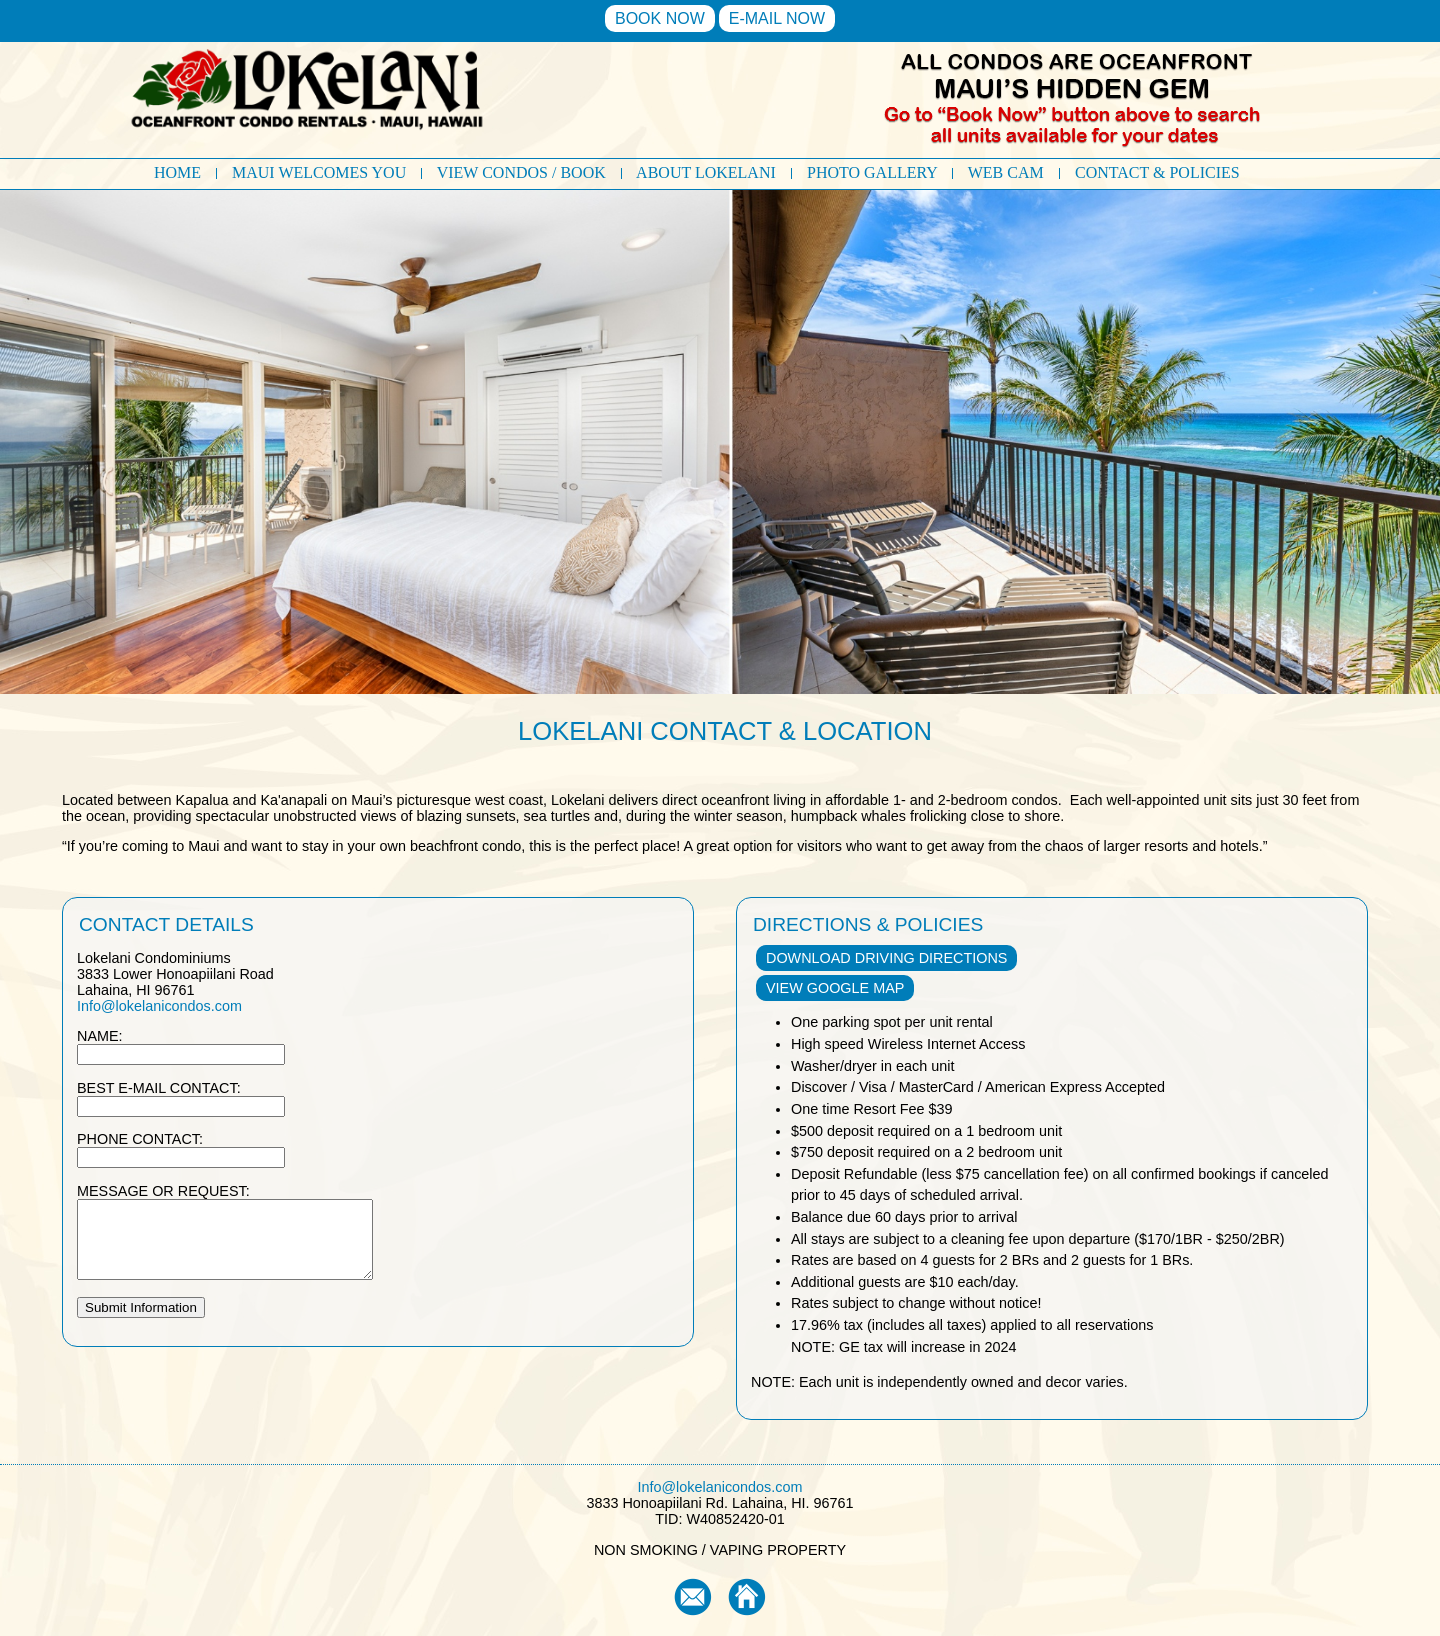 The width and height of the screenshot is (1440, 1636). What do you see at coordinates (886, 958) in the screenshot?
I see `DOWNLOAD DRIVING DIRECTIONS` at bounding box center [886, 958].